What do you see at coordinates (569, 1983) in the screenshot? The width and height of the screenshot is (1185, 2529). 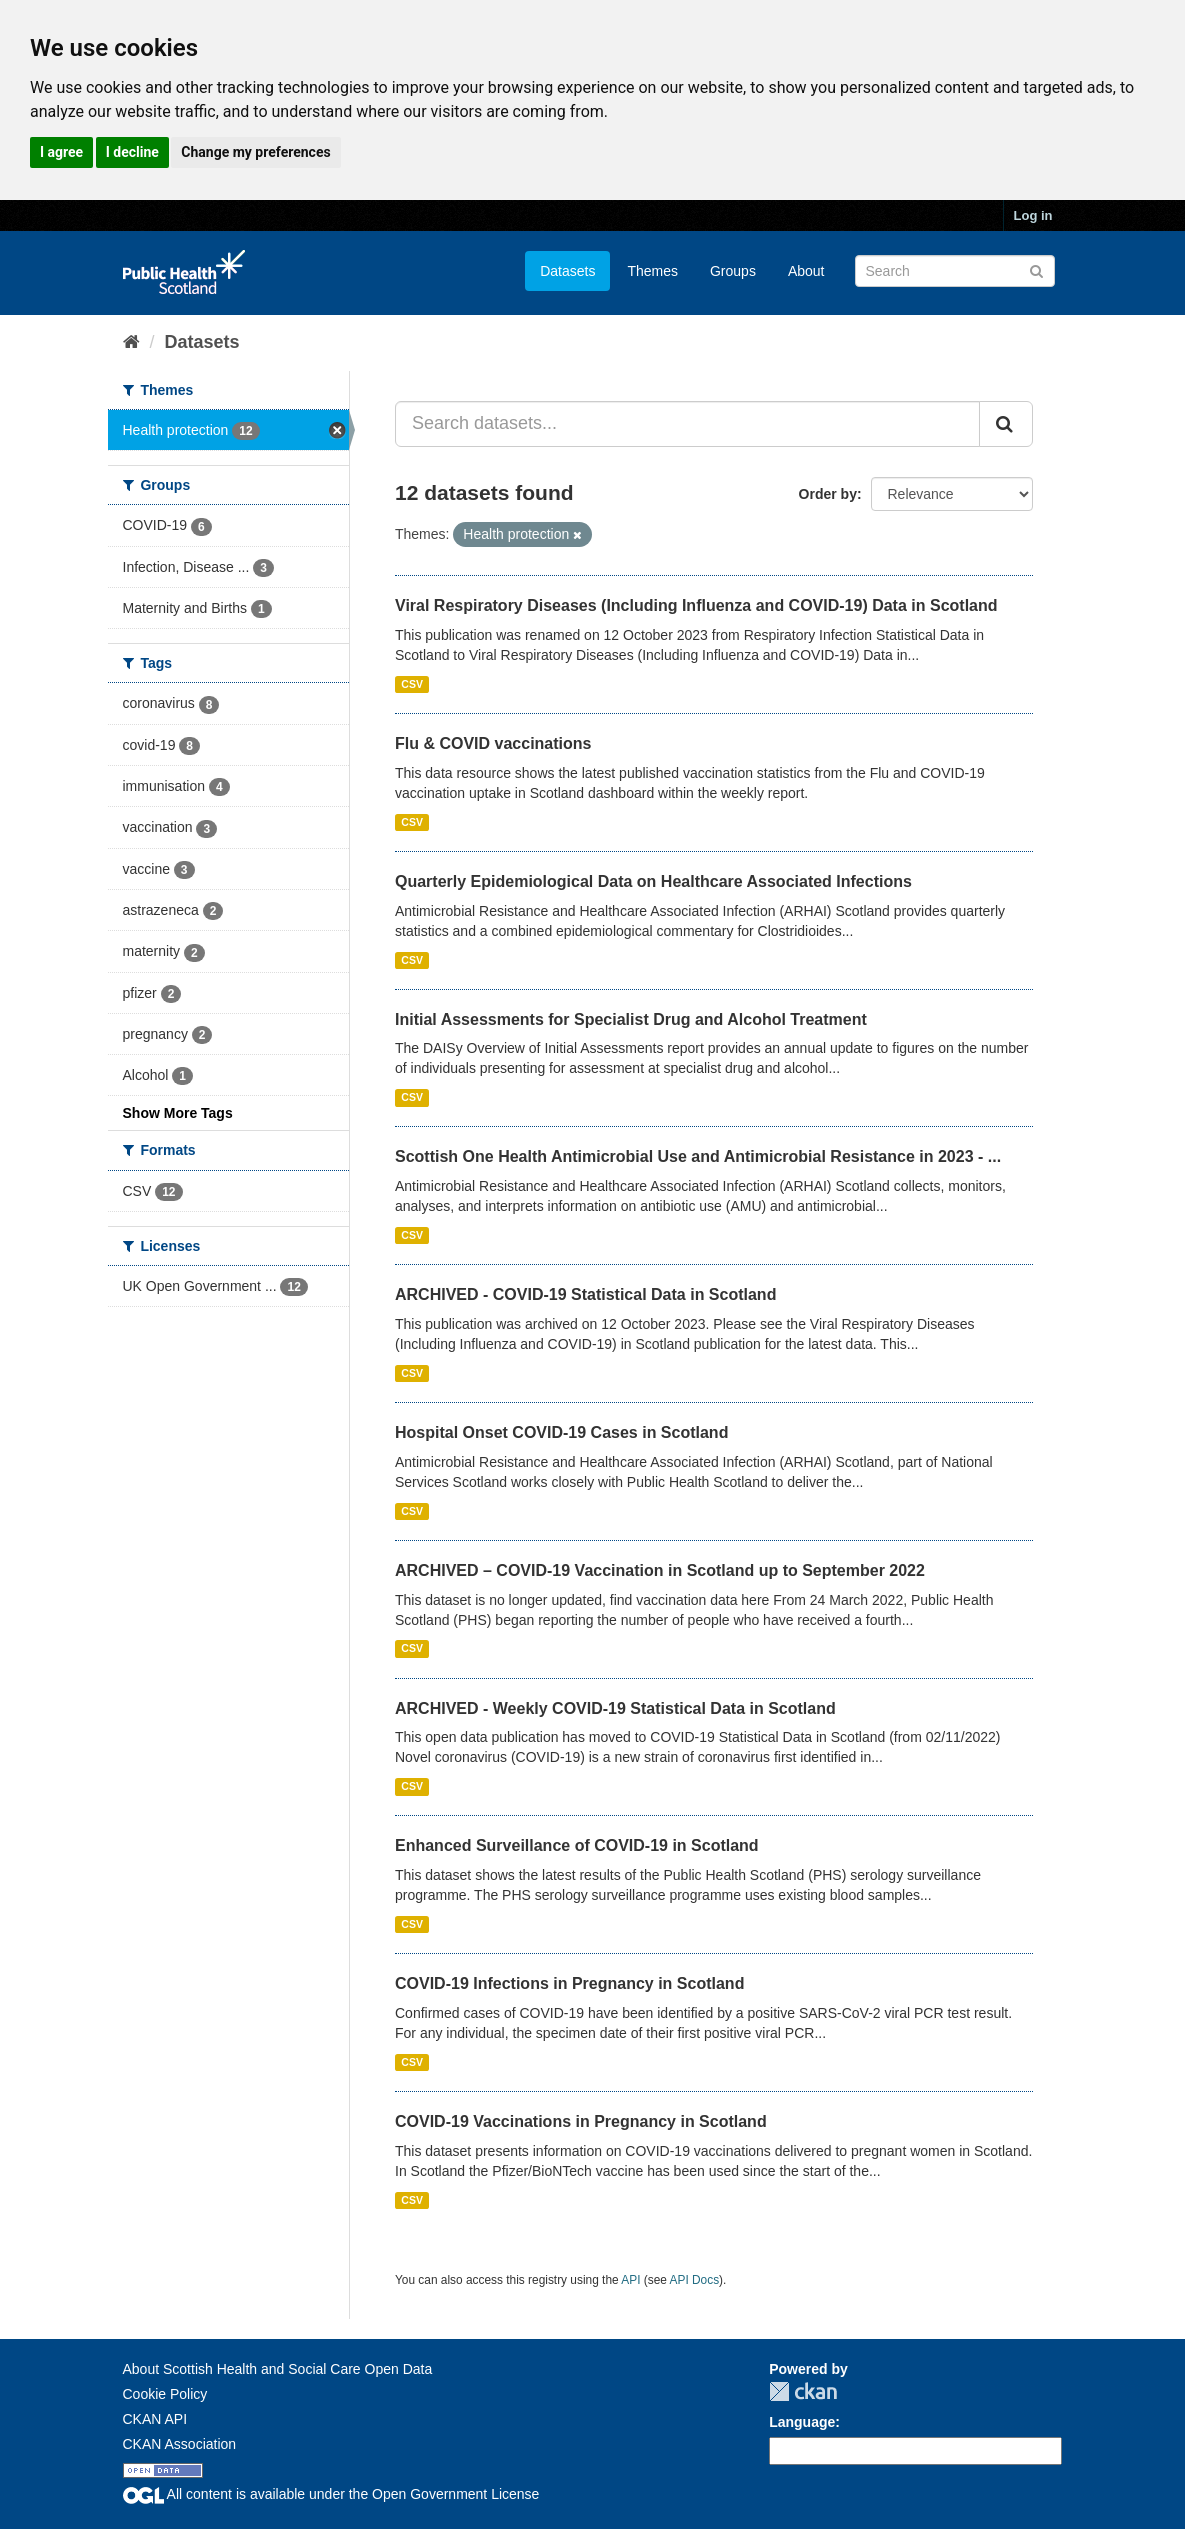 I see `COVID-19 Infections in Pregnancy in Scotland` at bounding box center [569, 1983].